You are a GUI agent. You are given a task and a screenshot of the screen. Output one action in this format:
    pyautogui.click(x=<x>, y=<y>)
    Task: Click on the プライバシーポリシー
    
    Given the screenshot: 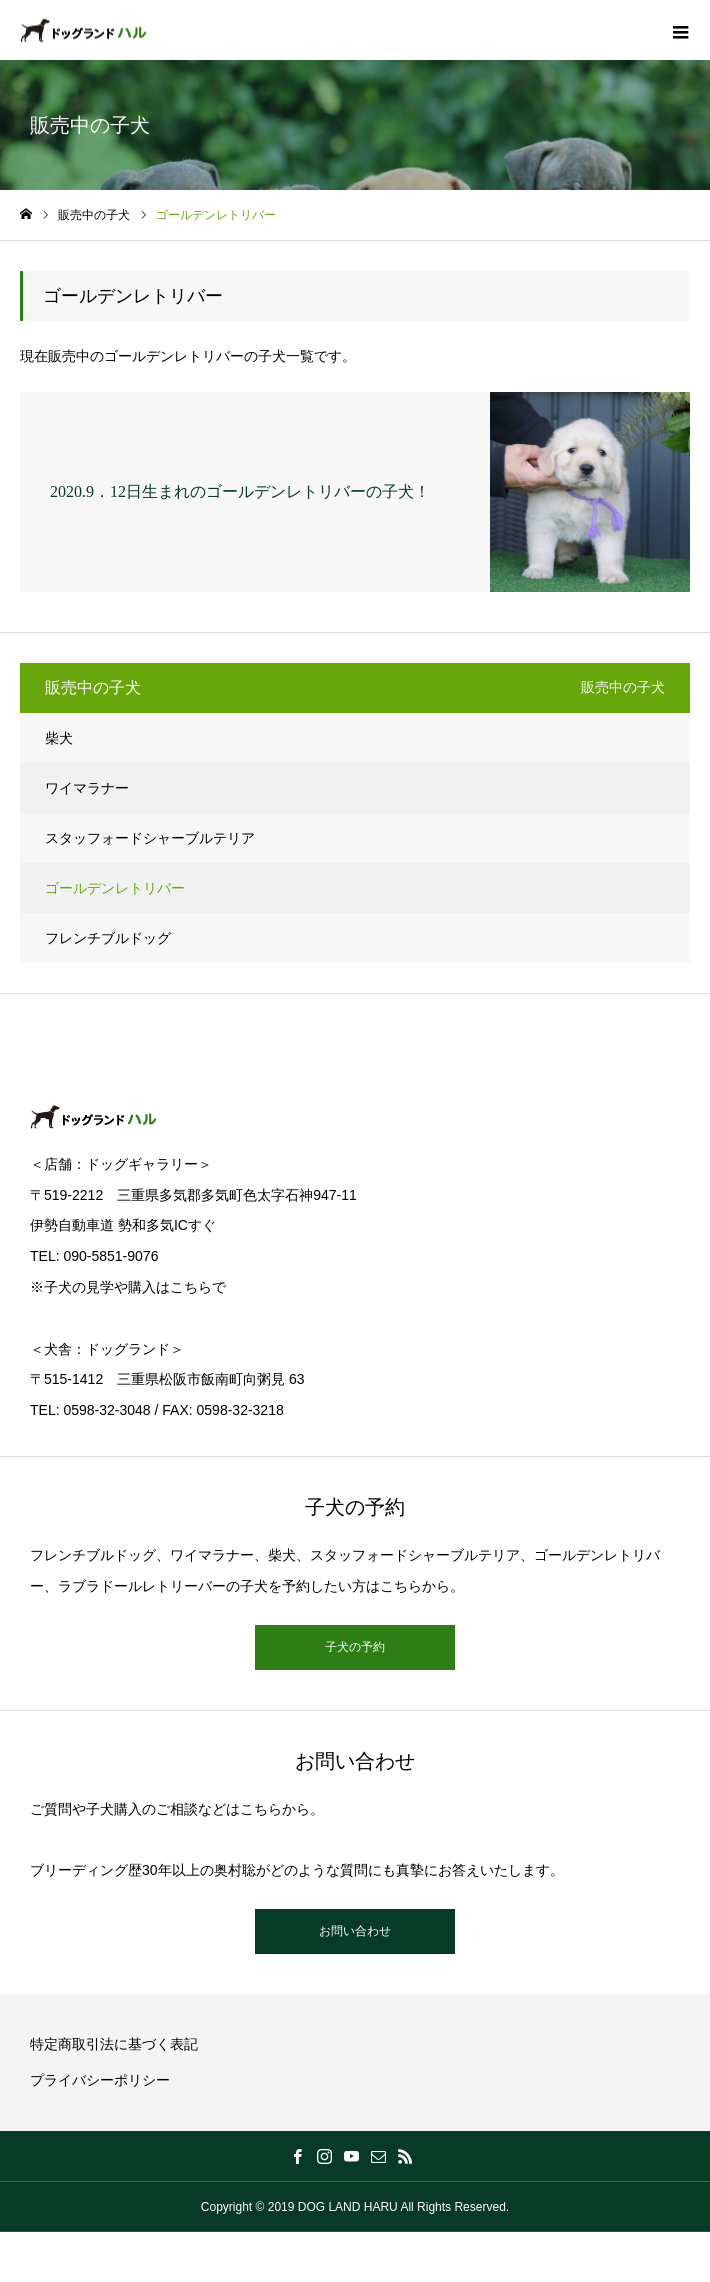 What is the action you would take?
    pyautogui.click(x=100, y=2080)
    